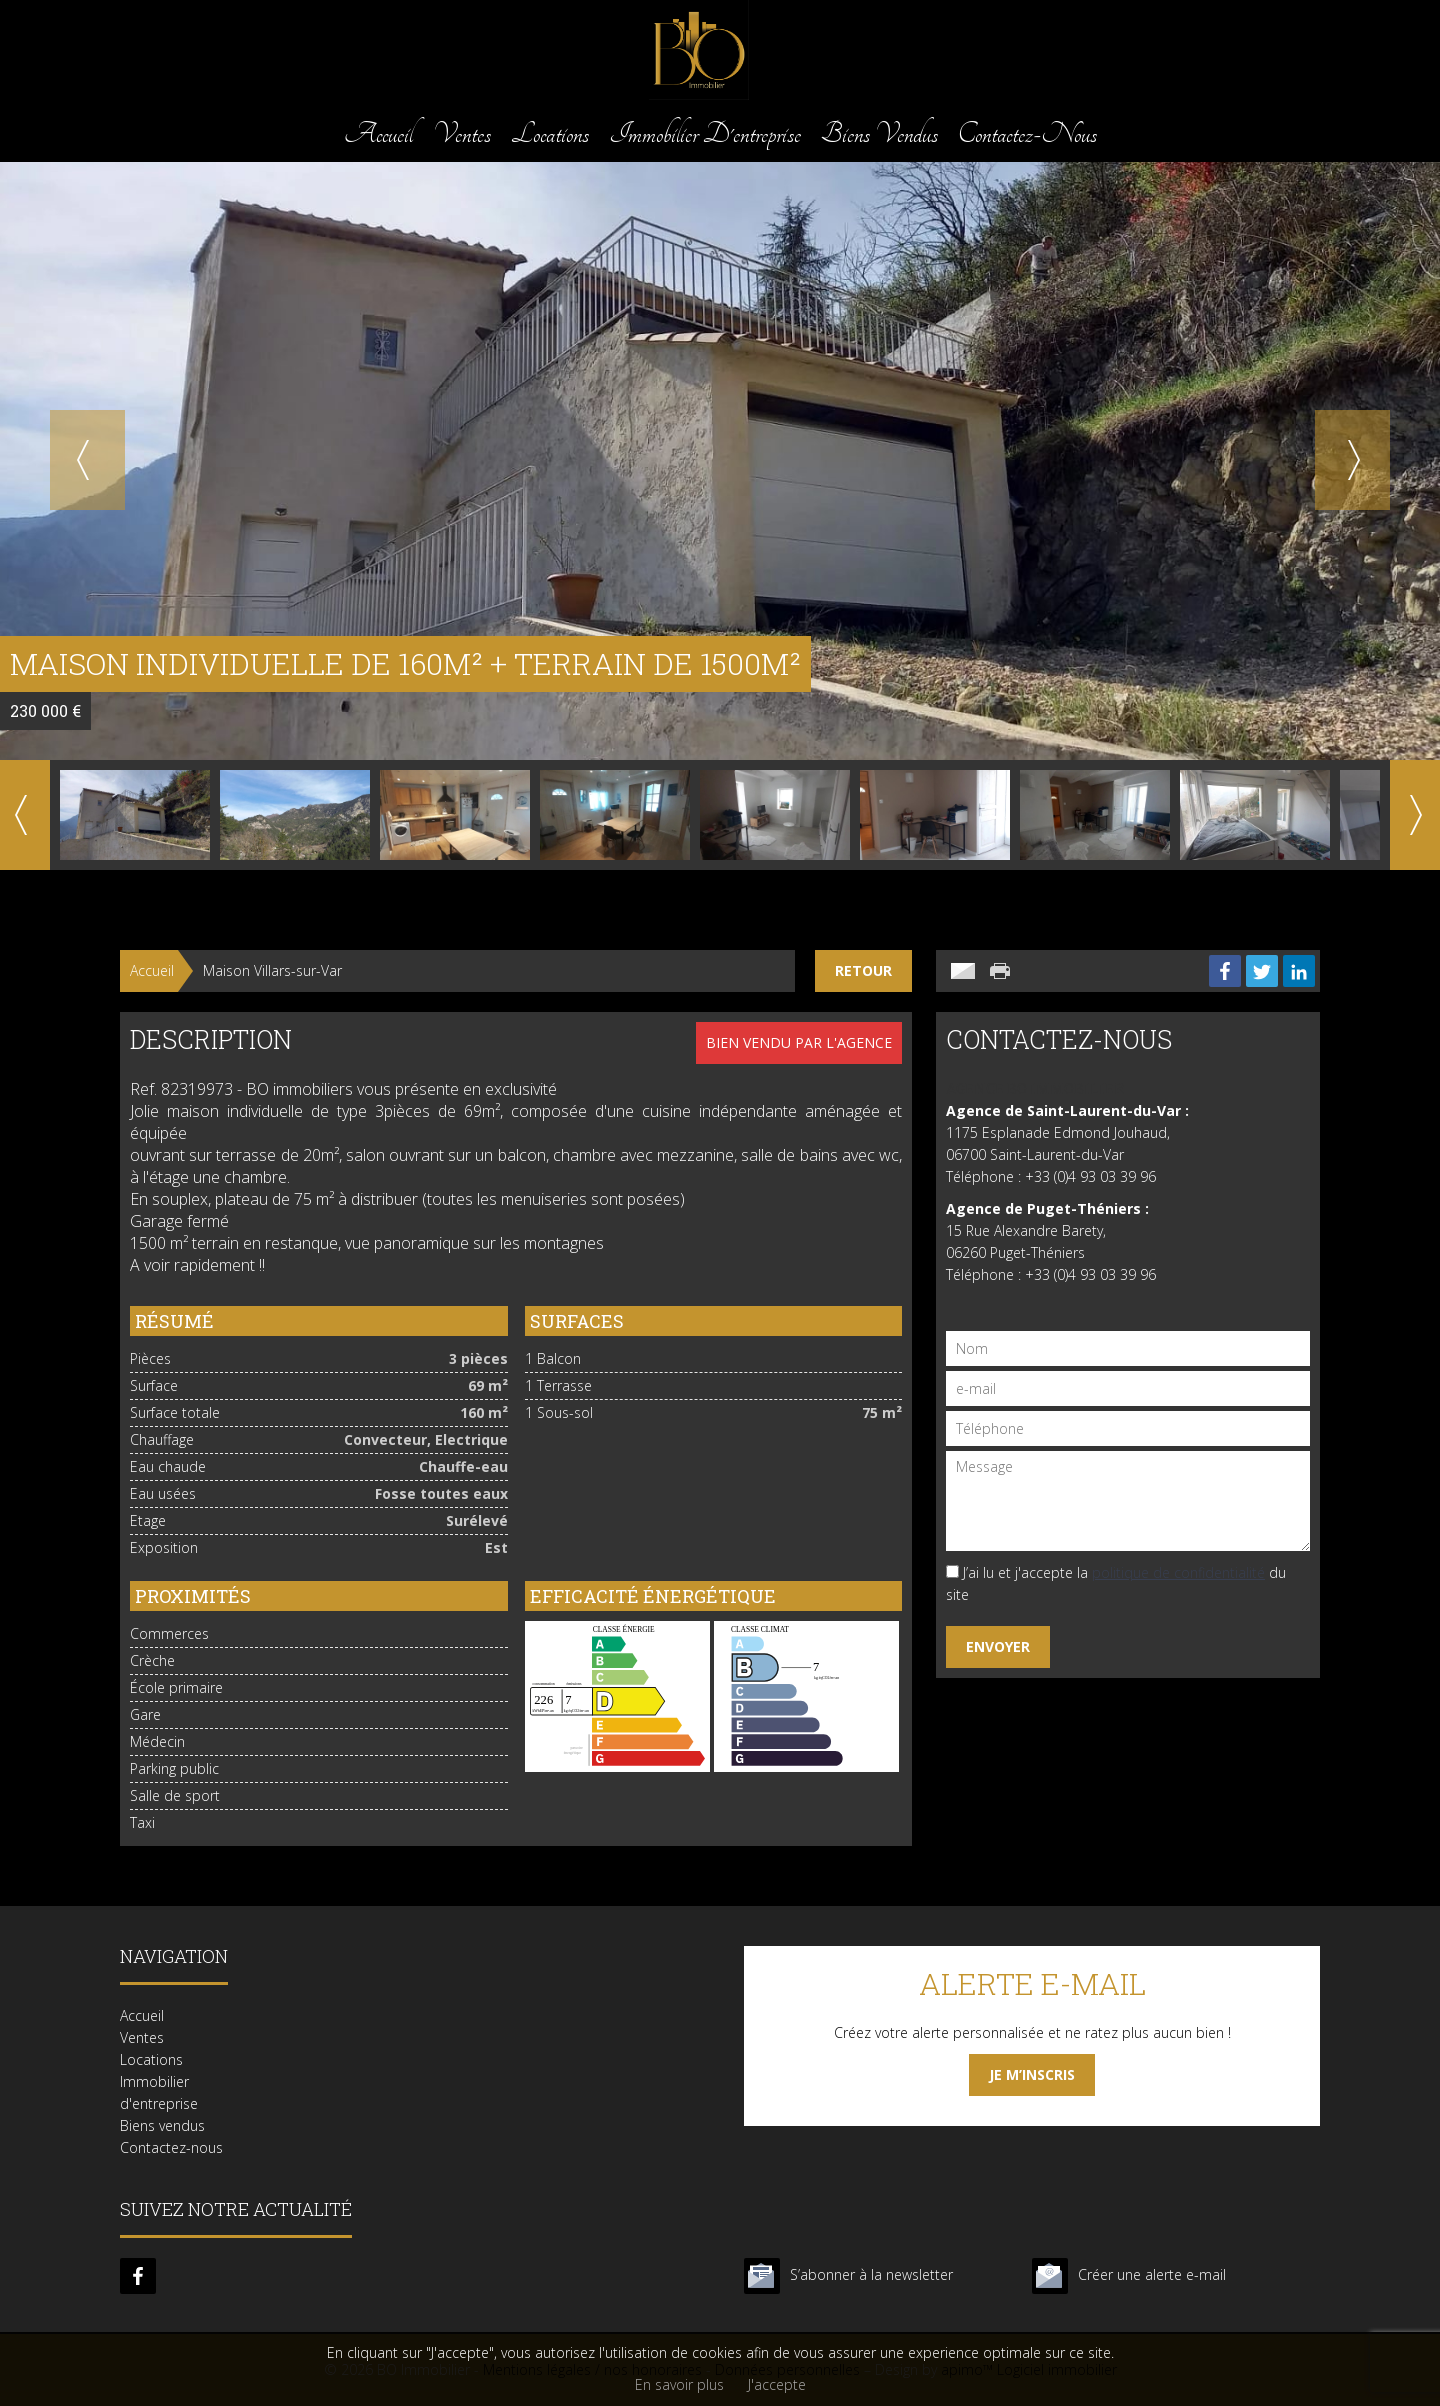  I want to click on Imprimer cette annonce, so click(1002, 971).